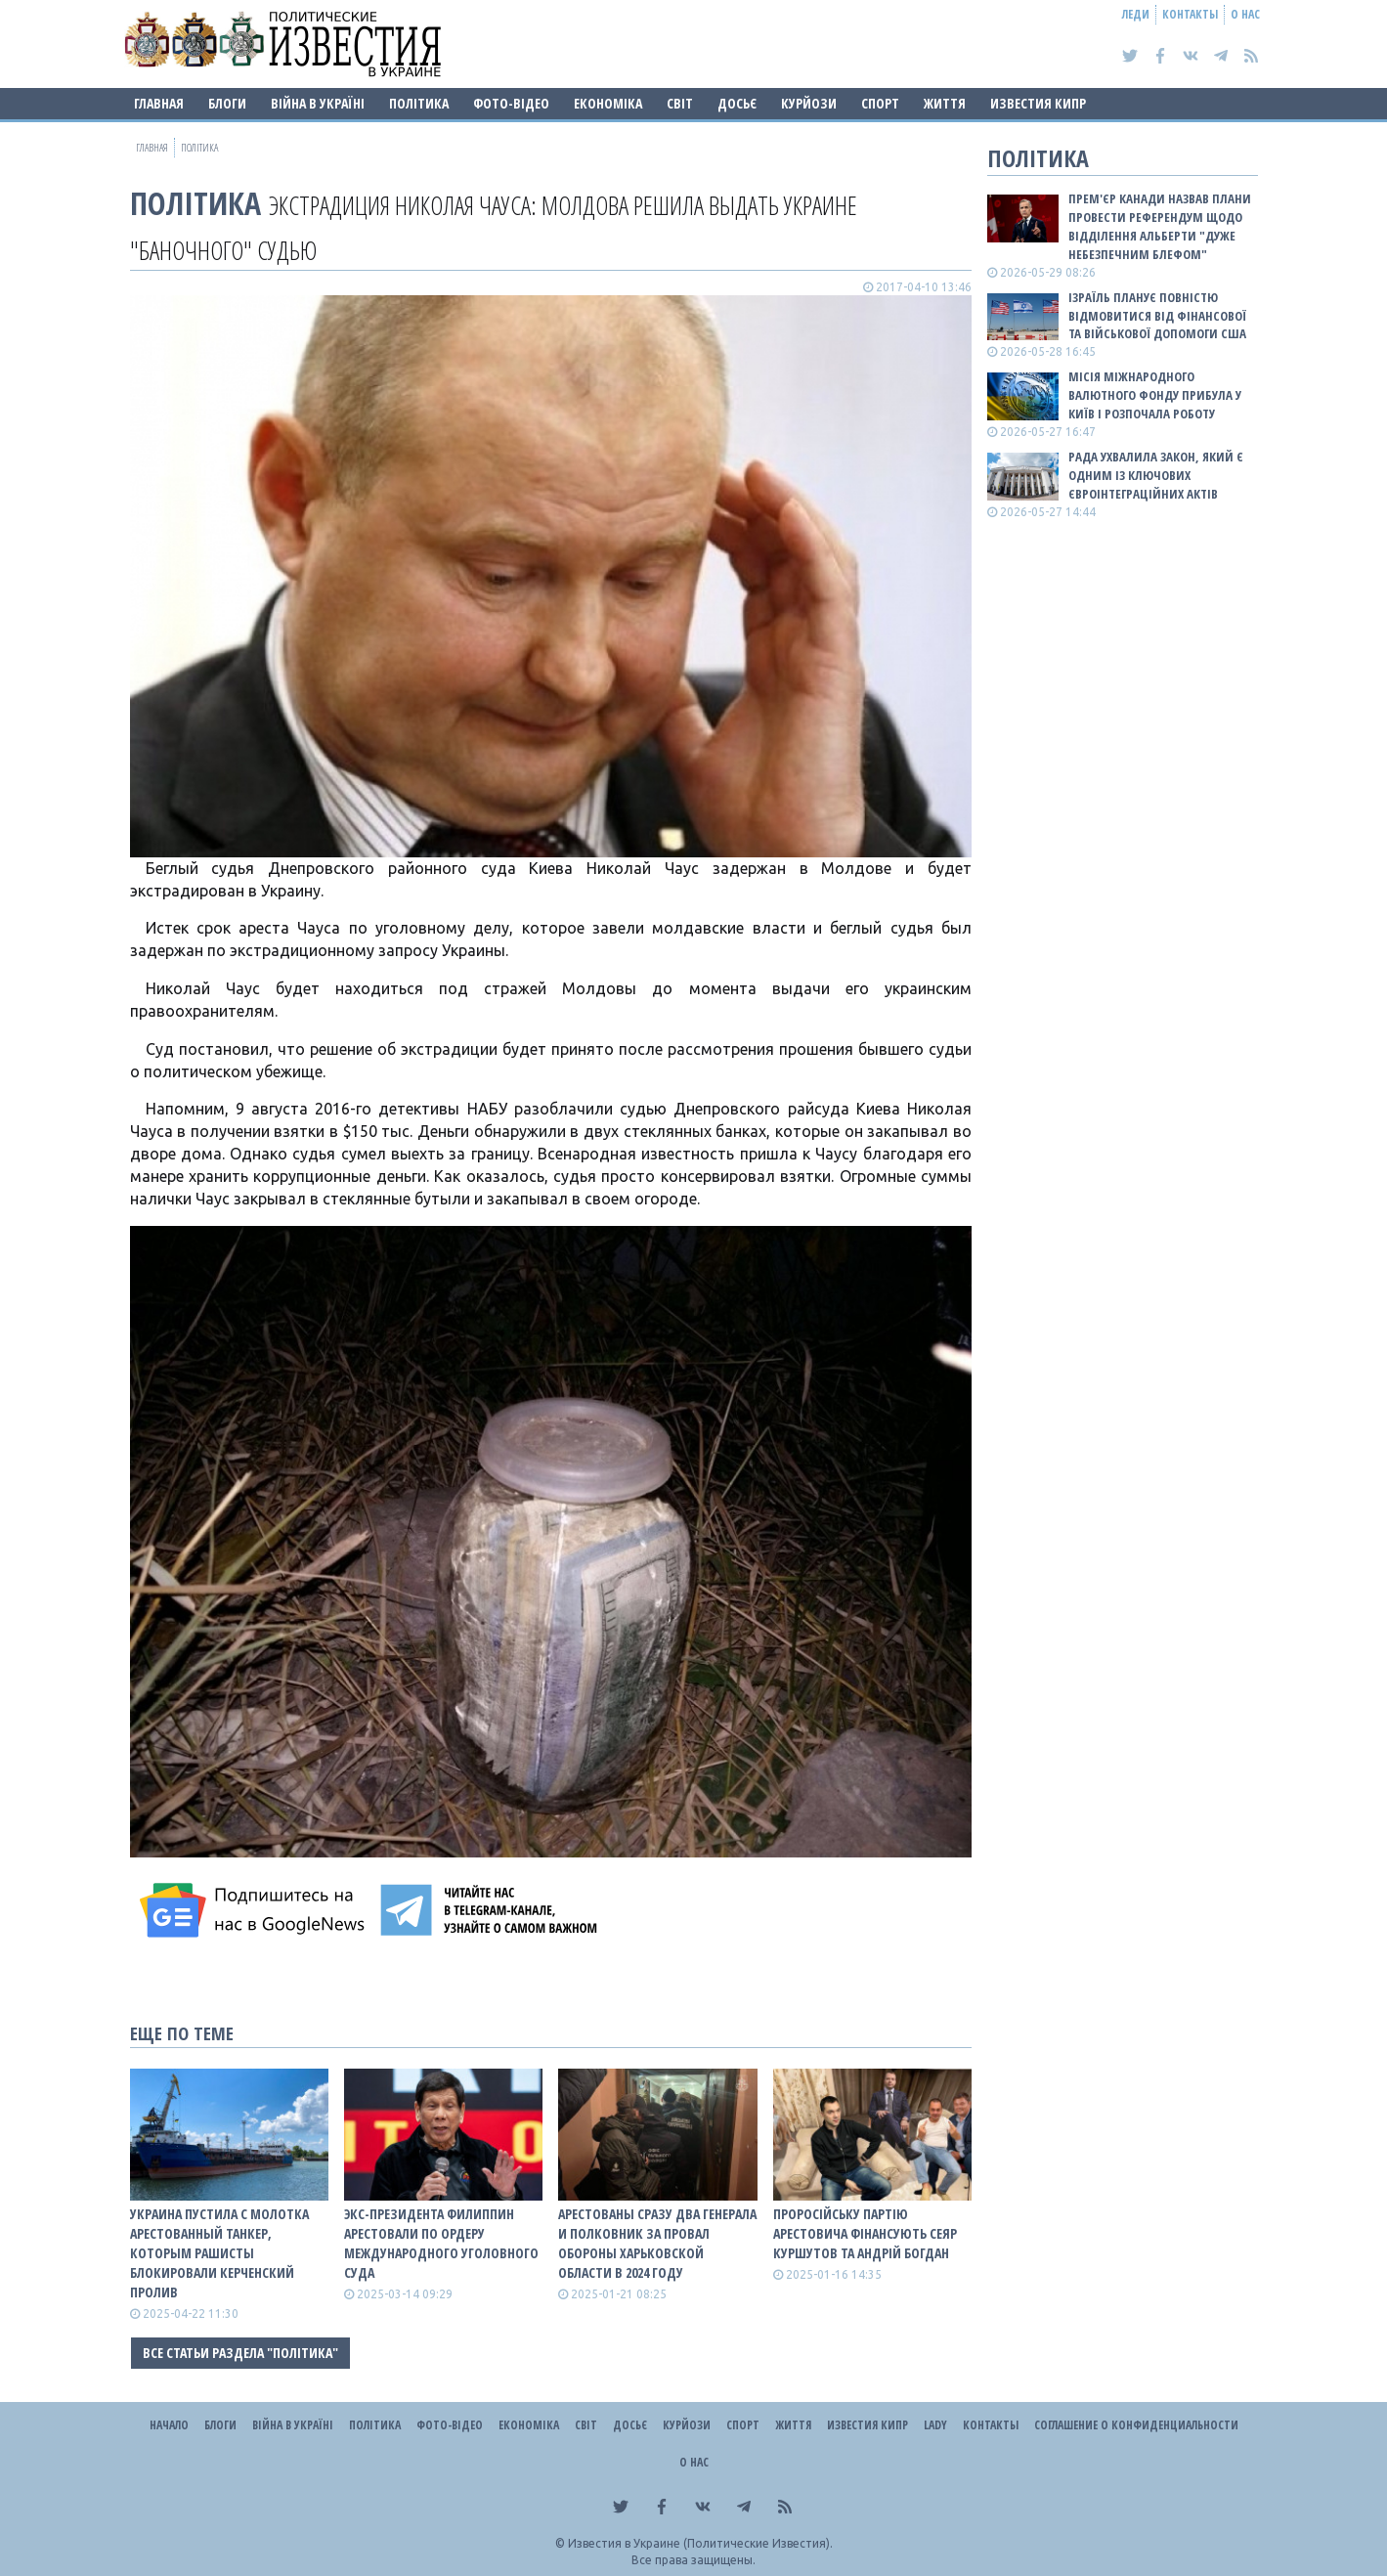  Describe the element at coordinates (657, 2243) in the screenshot. I see `Арестованы сразу два генерала и полковник за провал обороны Харьковской области в 2024 году` at that location.